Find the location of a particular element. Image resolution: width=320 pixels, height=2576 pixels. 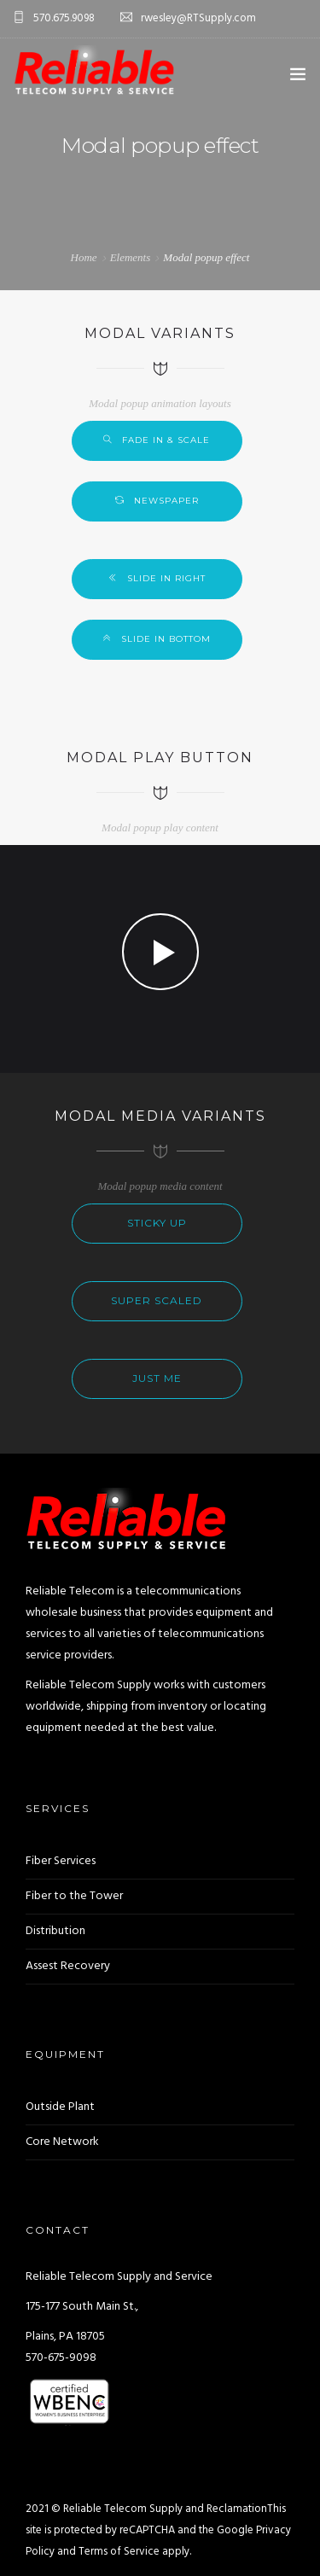

Fade in & scale is located at coordinates (166, 440).